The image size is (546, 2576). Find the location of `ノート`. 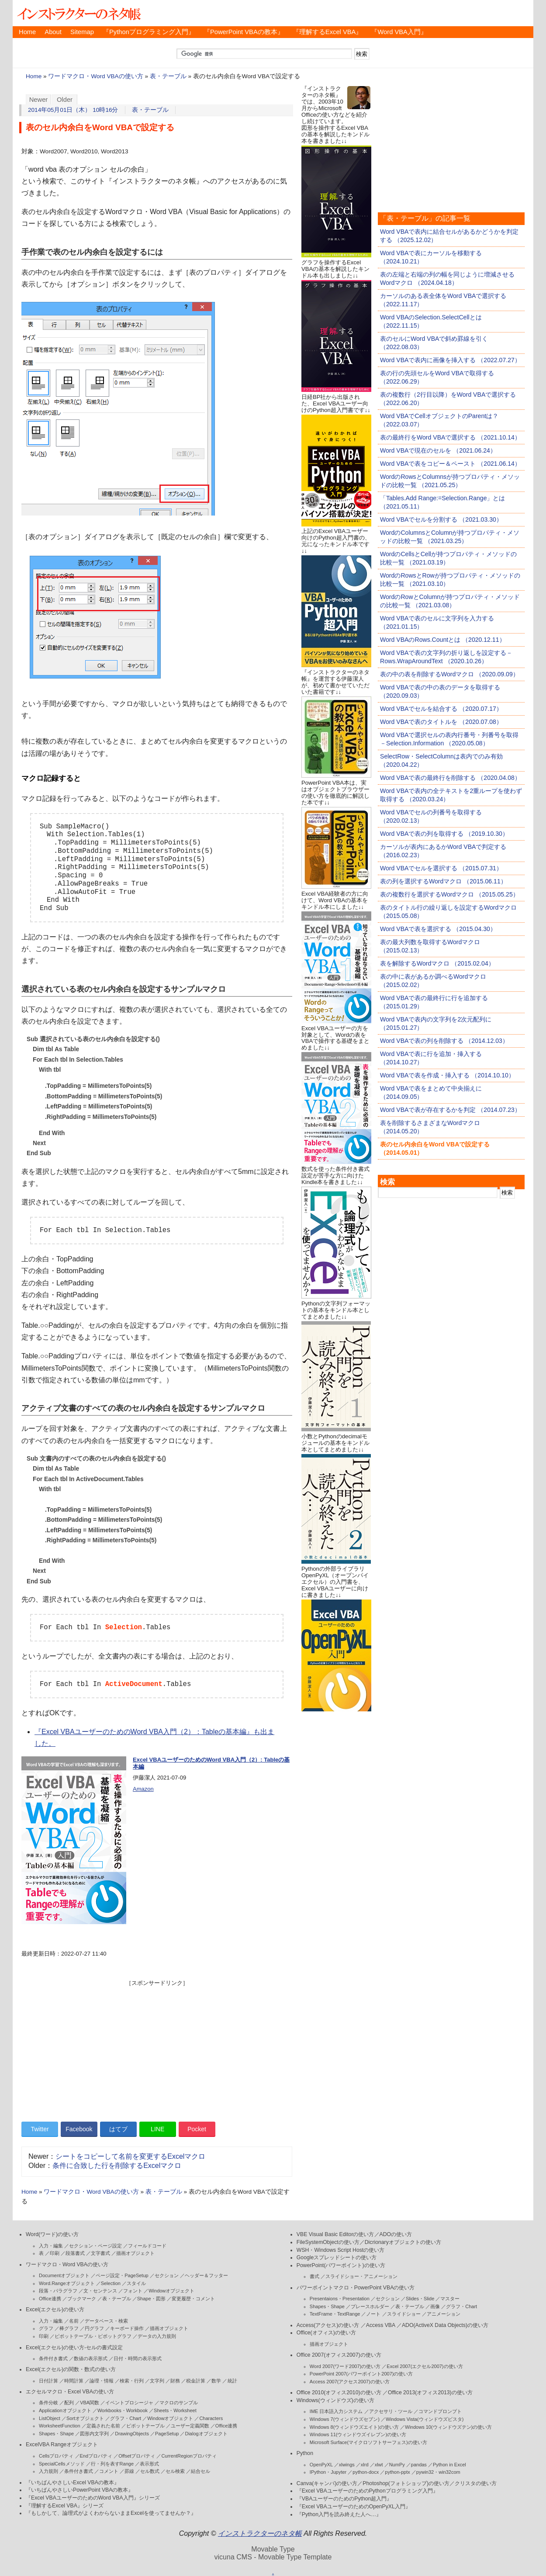

ノート is located at coordinates (373, 2313).